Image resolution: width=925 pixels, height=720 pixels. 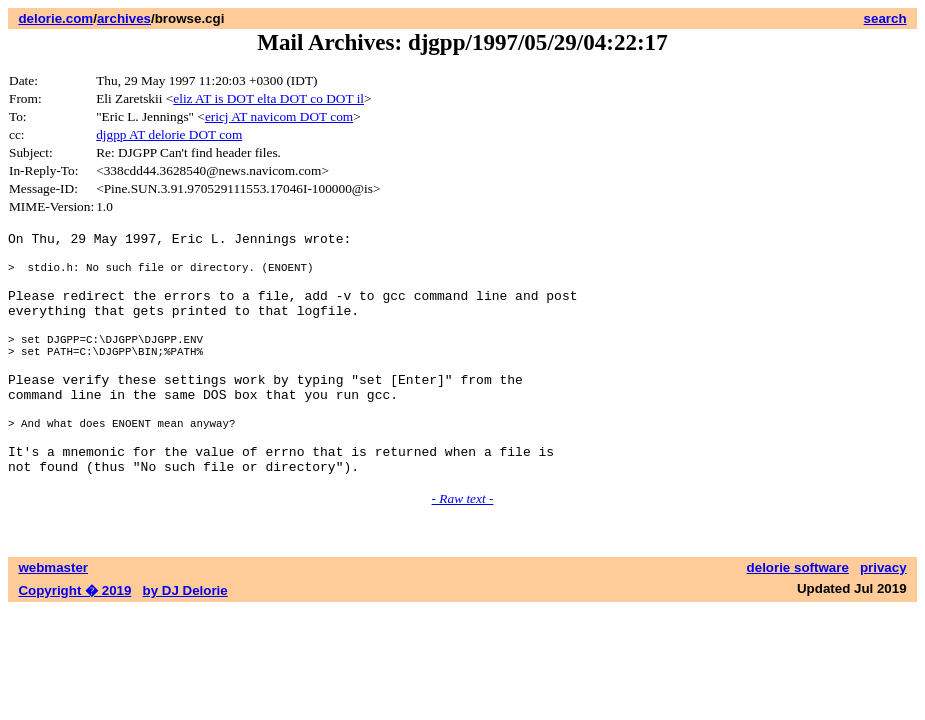 What do you see at coordinates (268, 98) in the screenshot?
I see `eliz AT is DOT elta DOT co DOT il` at bounding box center [268, 98].